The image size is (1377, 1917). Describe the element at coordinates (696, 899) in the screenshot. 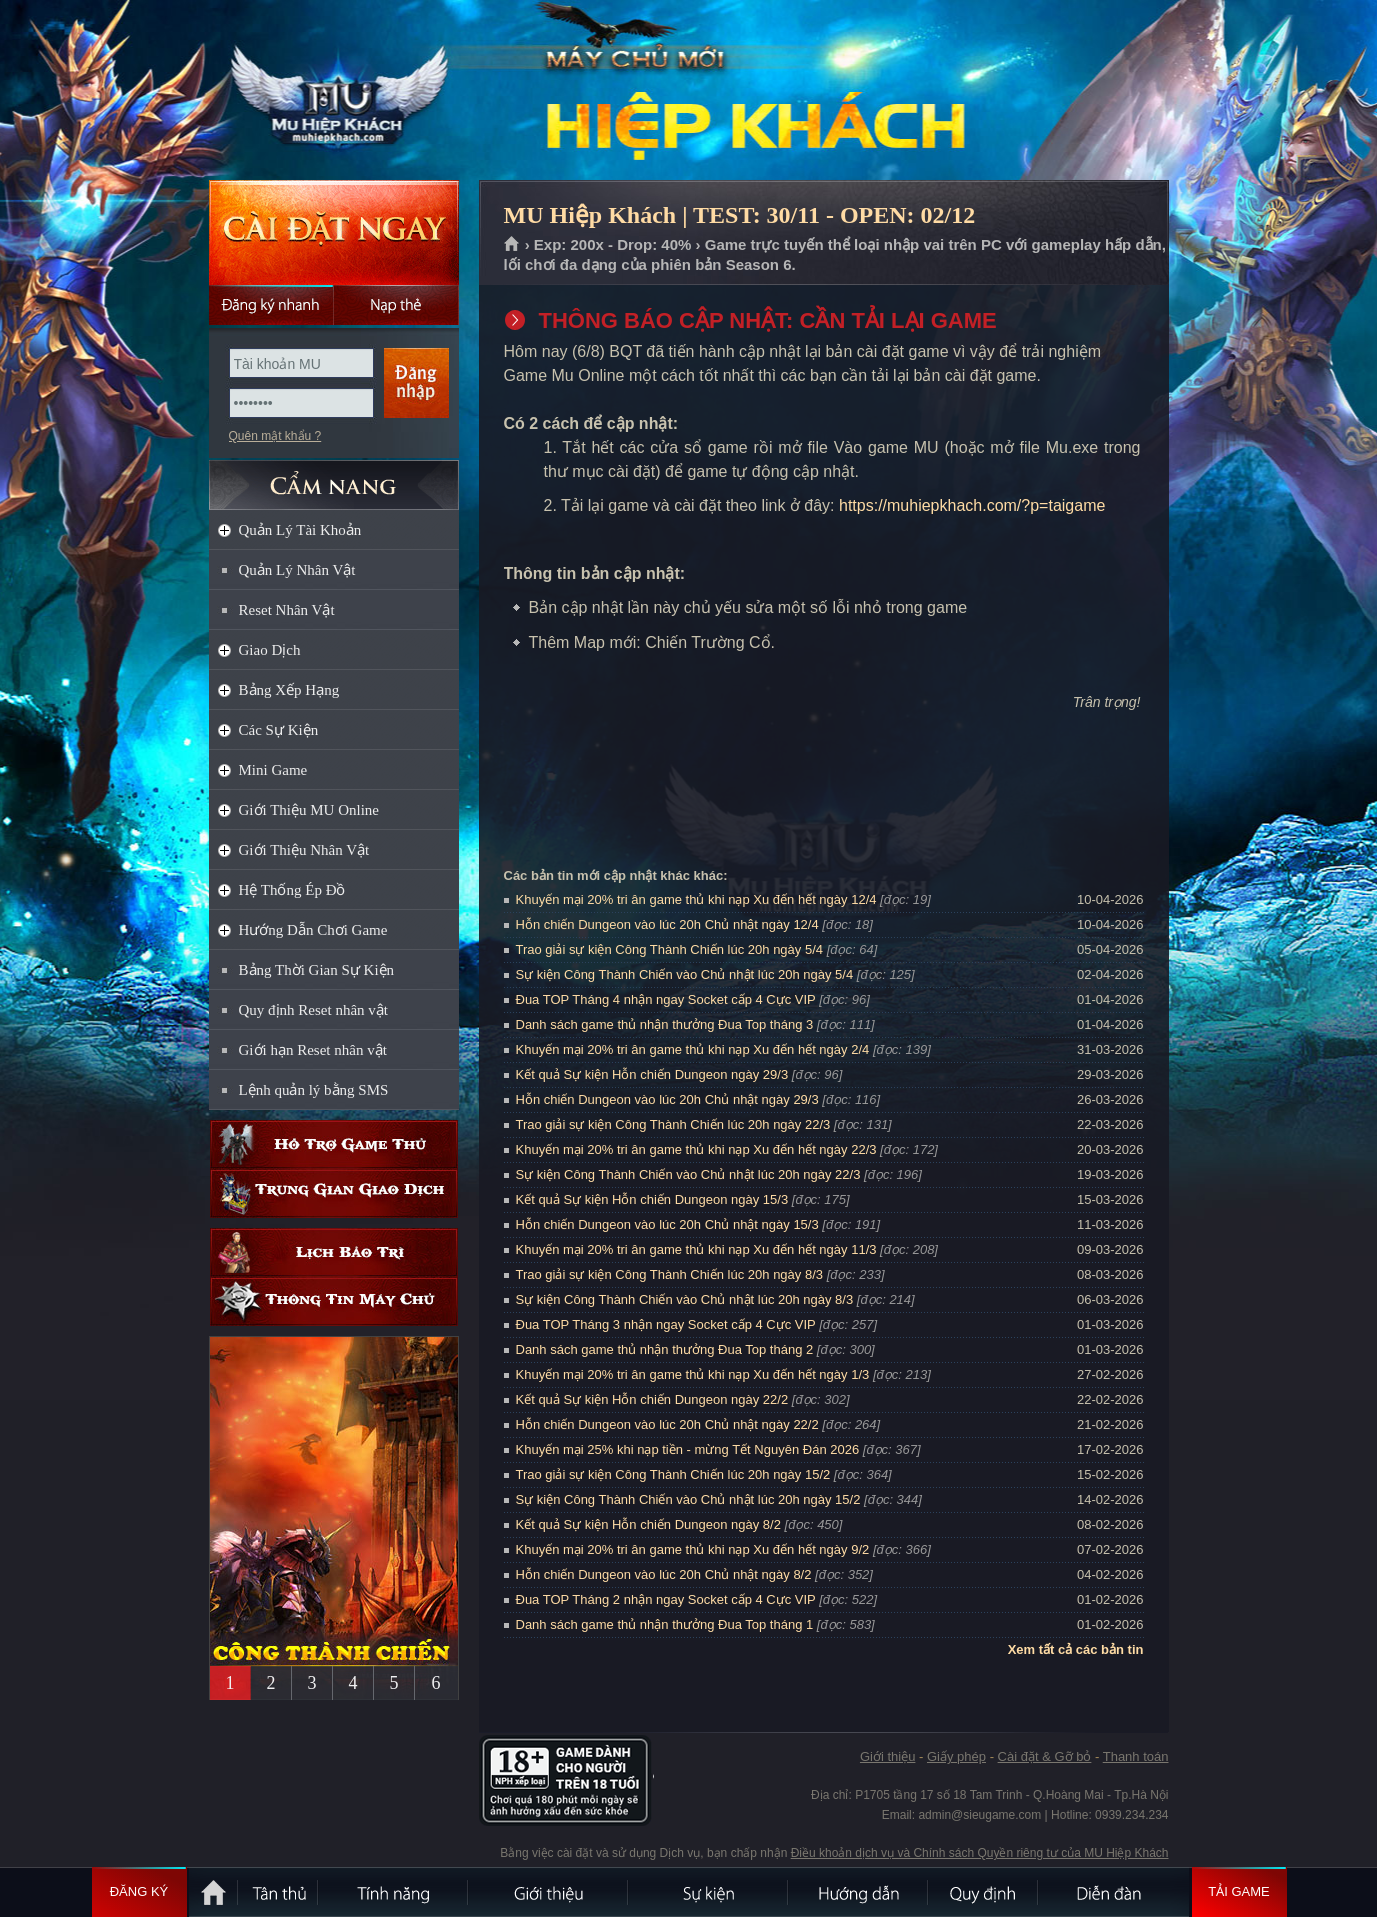

I see `Khuyến mại 20% tri ân game thủ khi nạp Xu đến hết ngày 12/4` at that location.